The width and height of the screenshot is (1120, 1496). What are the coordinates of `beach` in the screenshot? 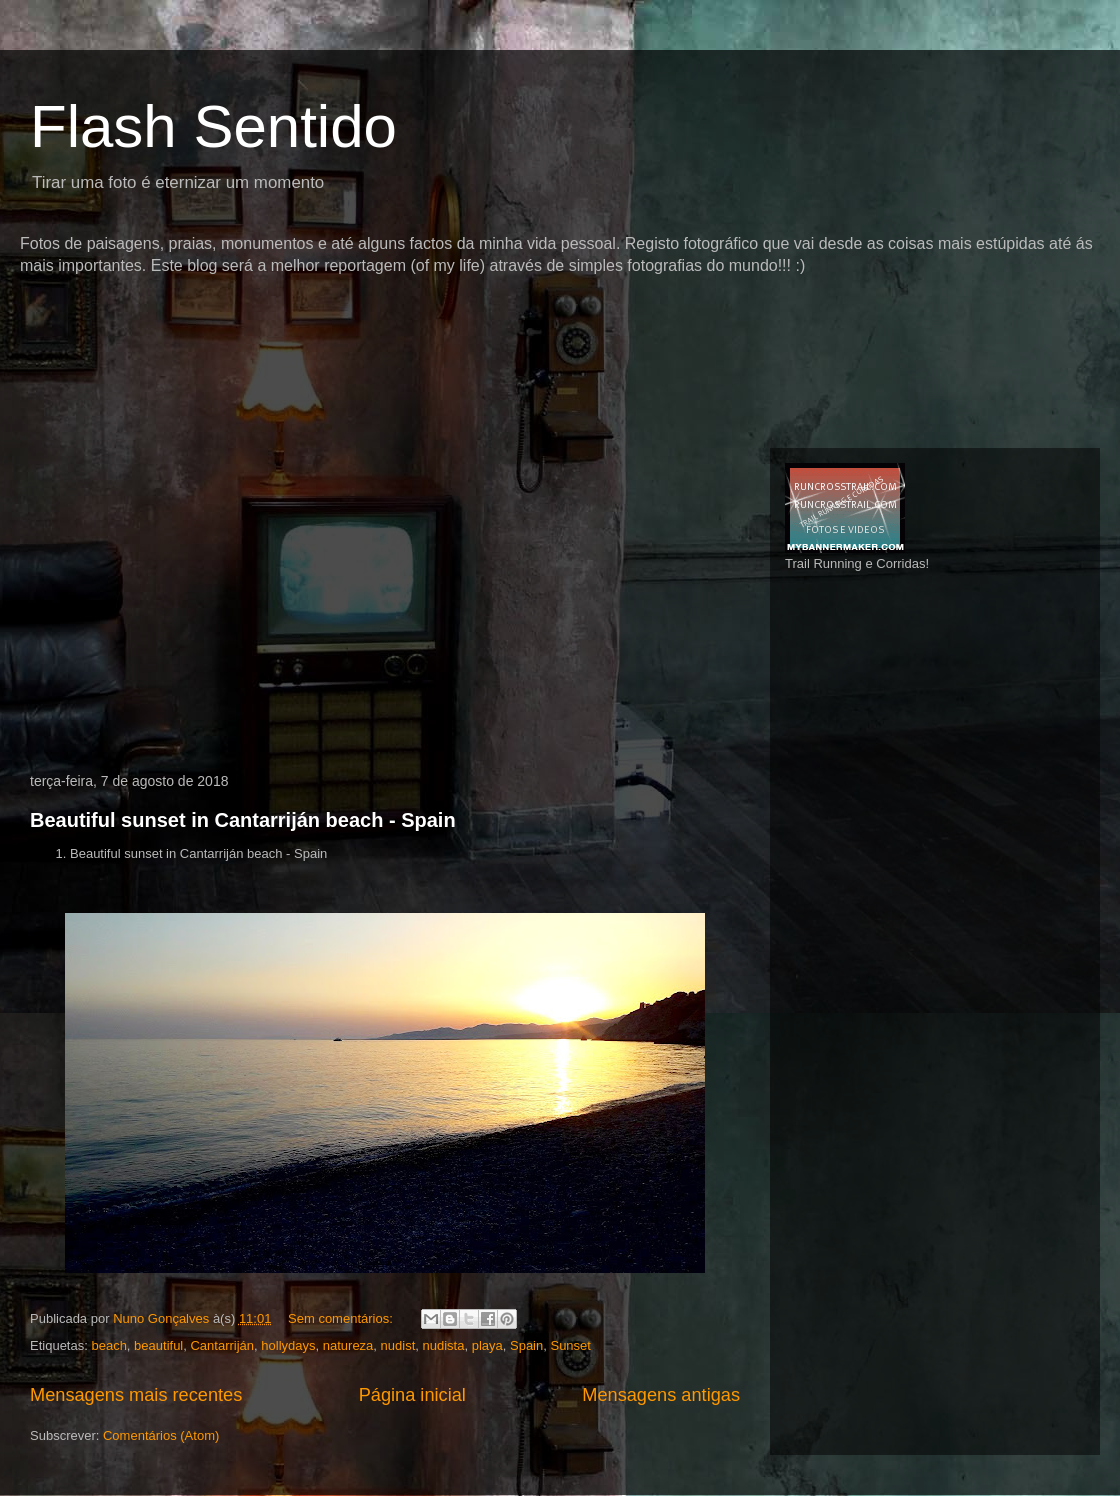 It's located at (108, 1345).